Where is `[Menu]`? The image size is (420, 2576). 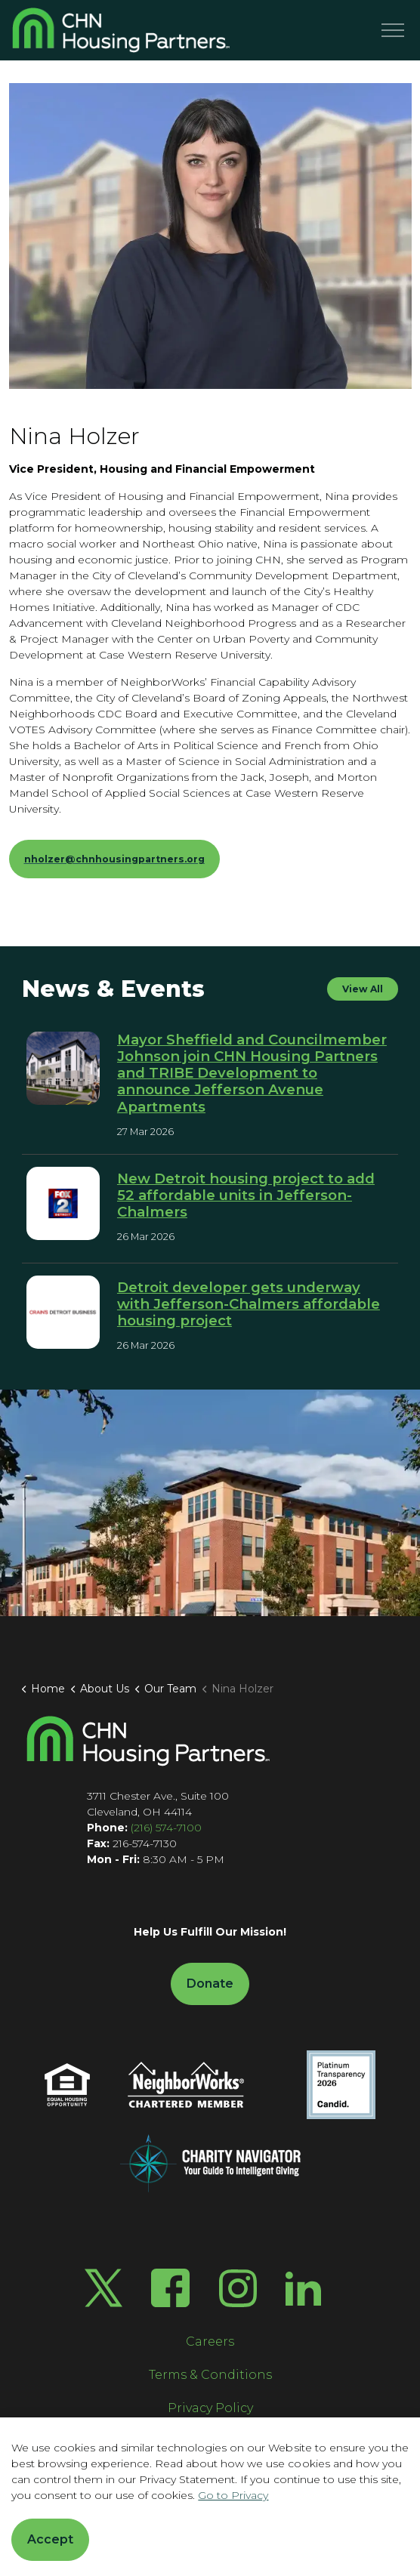
[Menu] is located at coordinates (392, 30).